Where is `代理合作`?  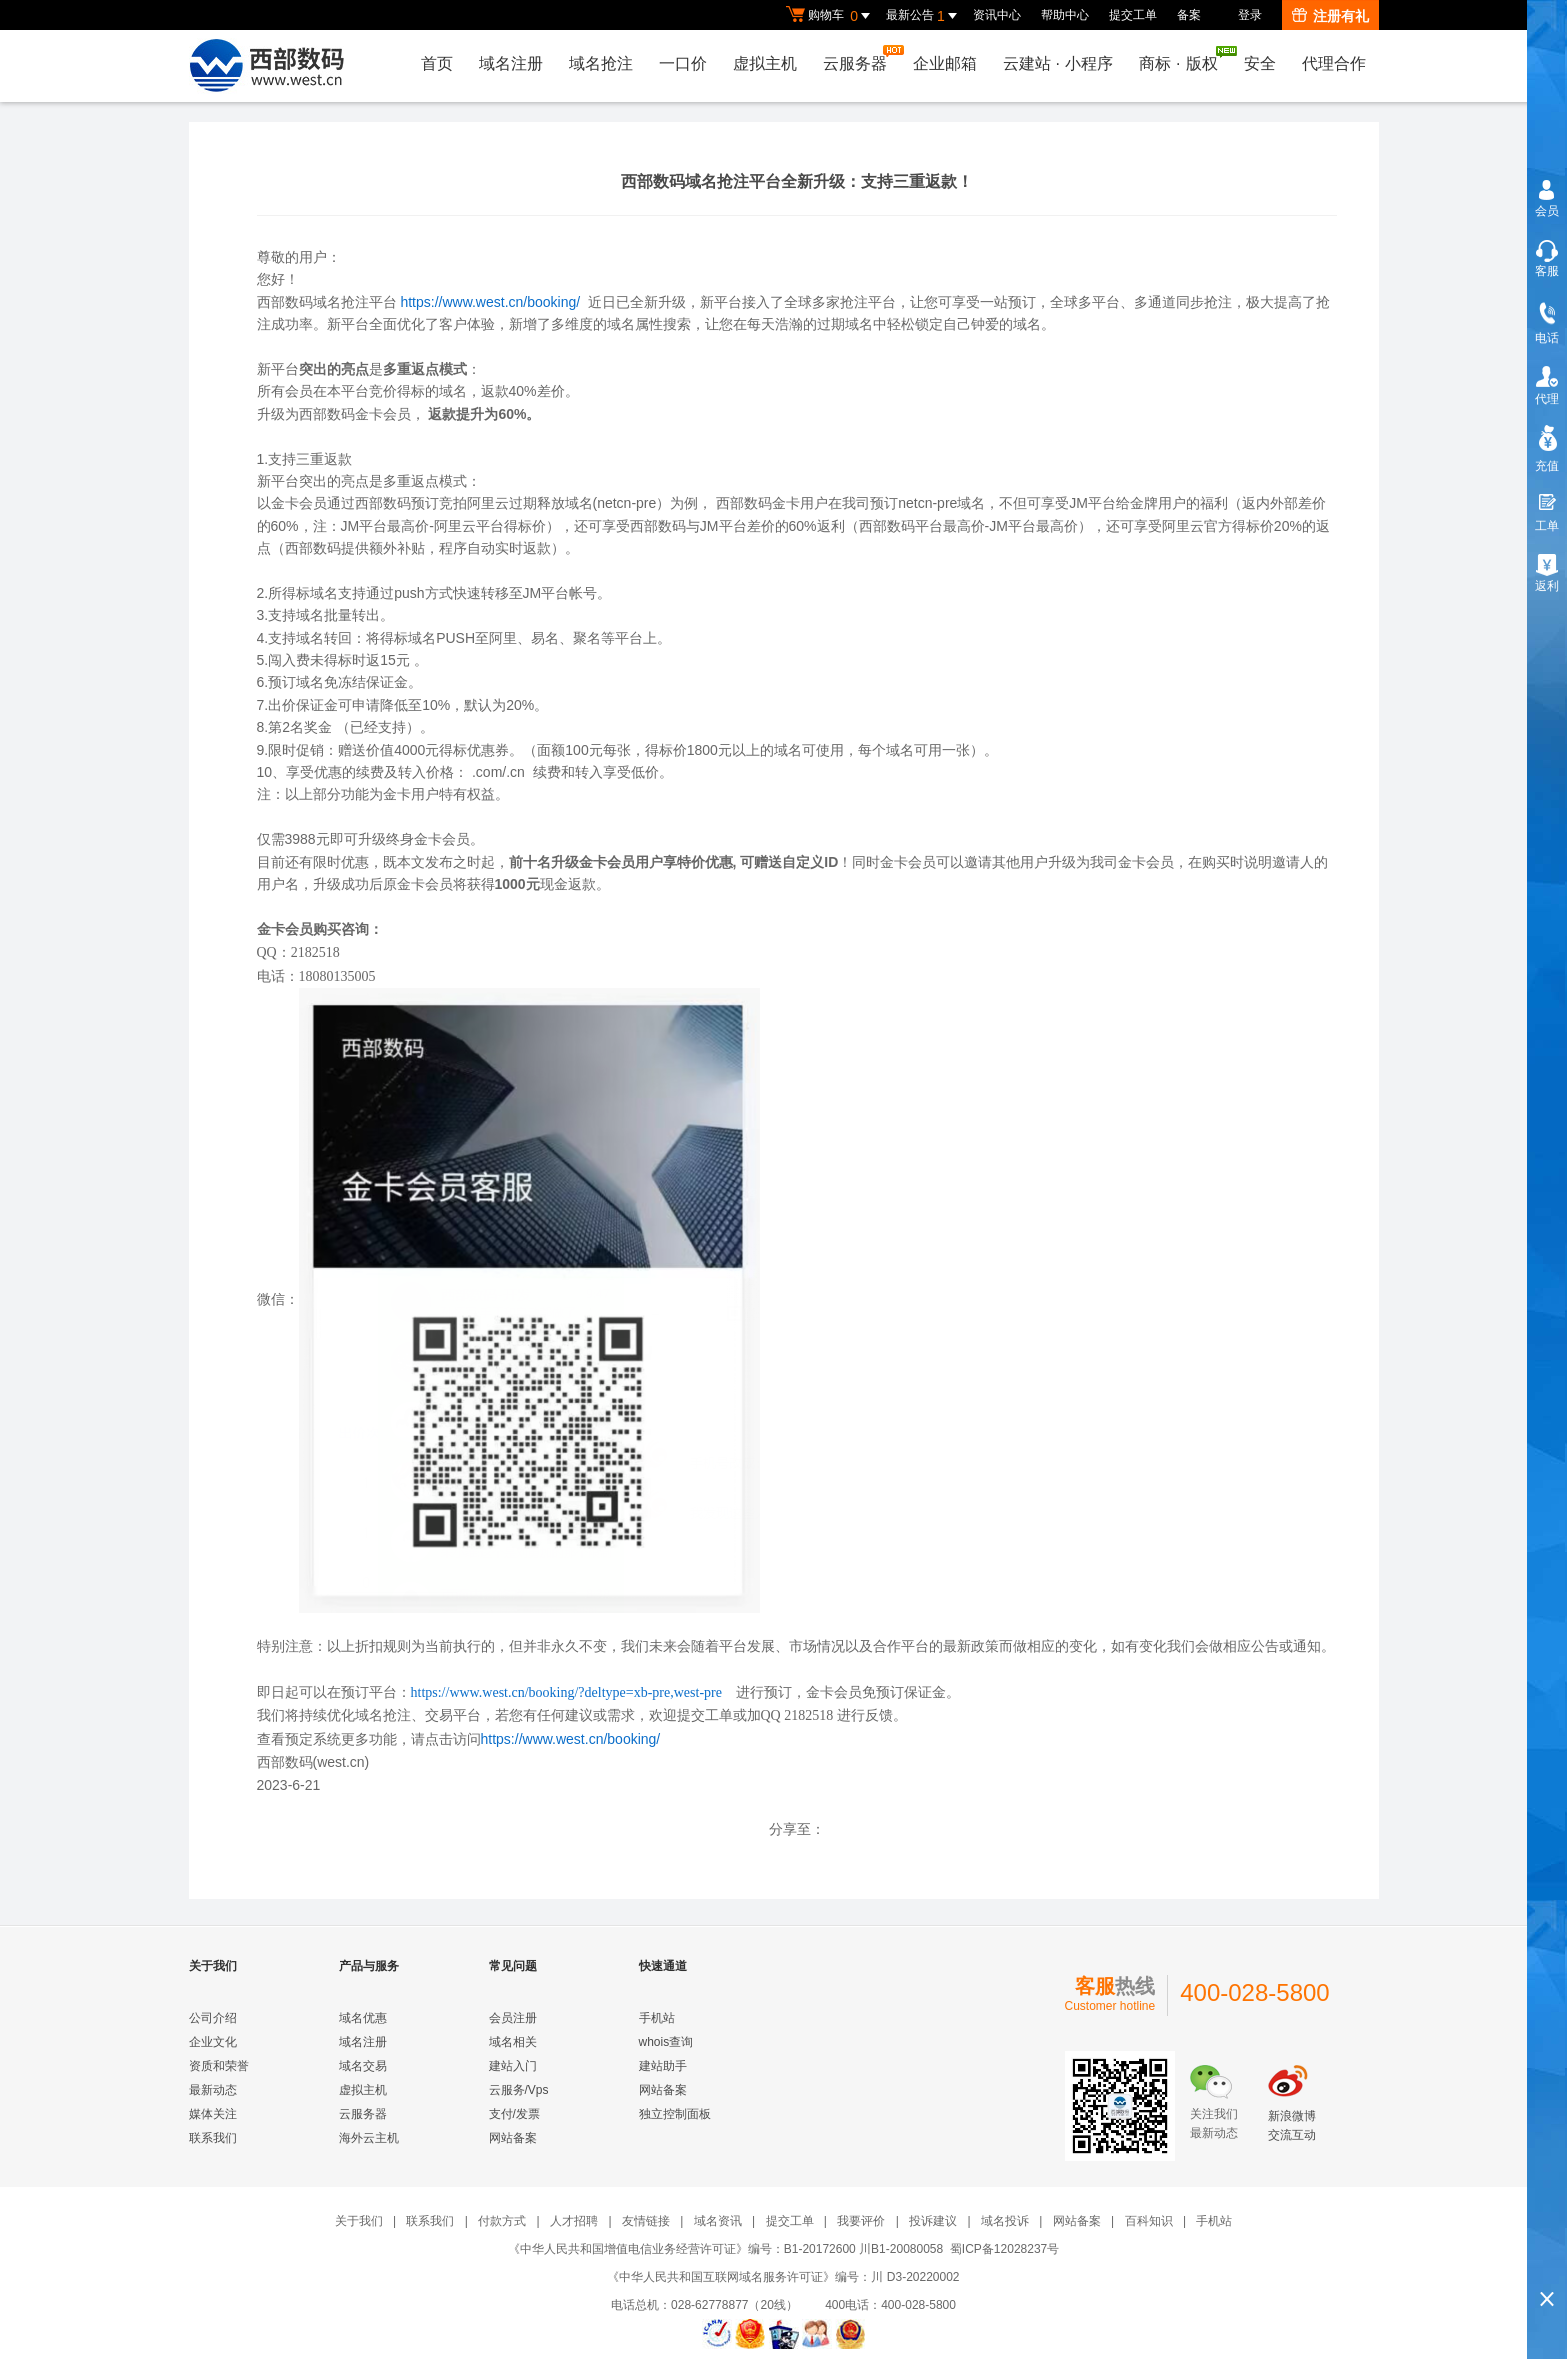
代理合作 is located at coordinates (1334, 63).